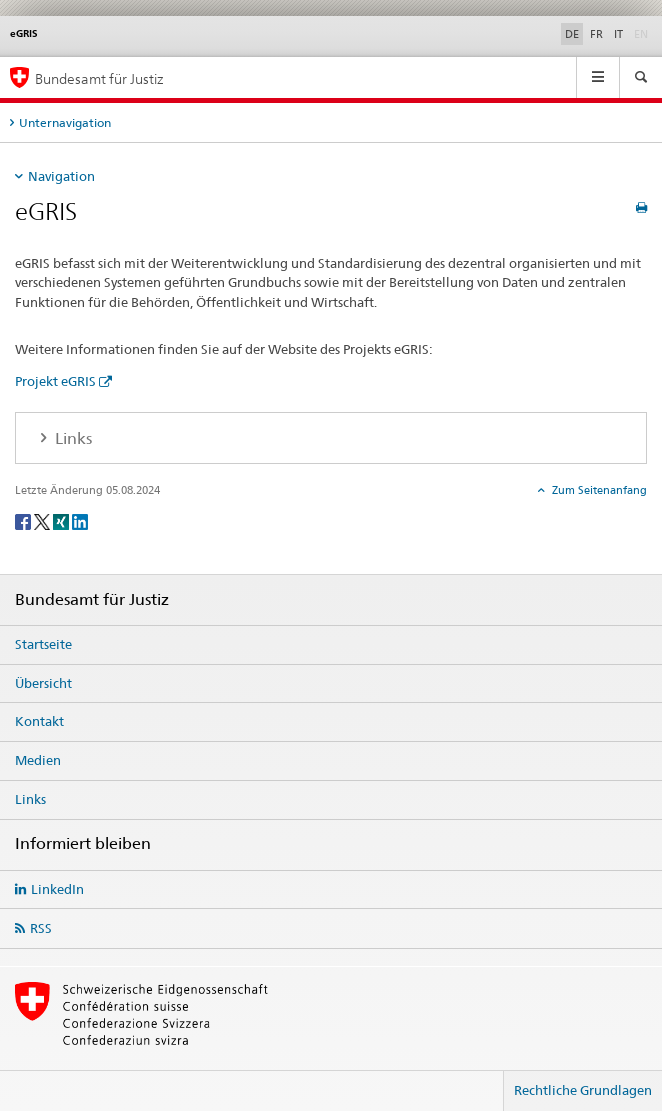 The width and height of the screenshot is (662, 1111). What do you see at coordinates (572, 34) in the screenshot?
I see `DE [Deutsch selected]` at bounding box center [572, 34].